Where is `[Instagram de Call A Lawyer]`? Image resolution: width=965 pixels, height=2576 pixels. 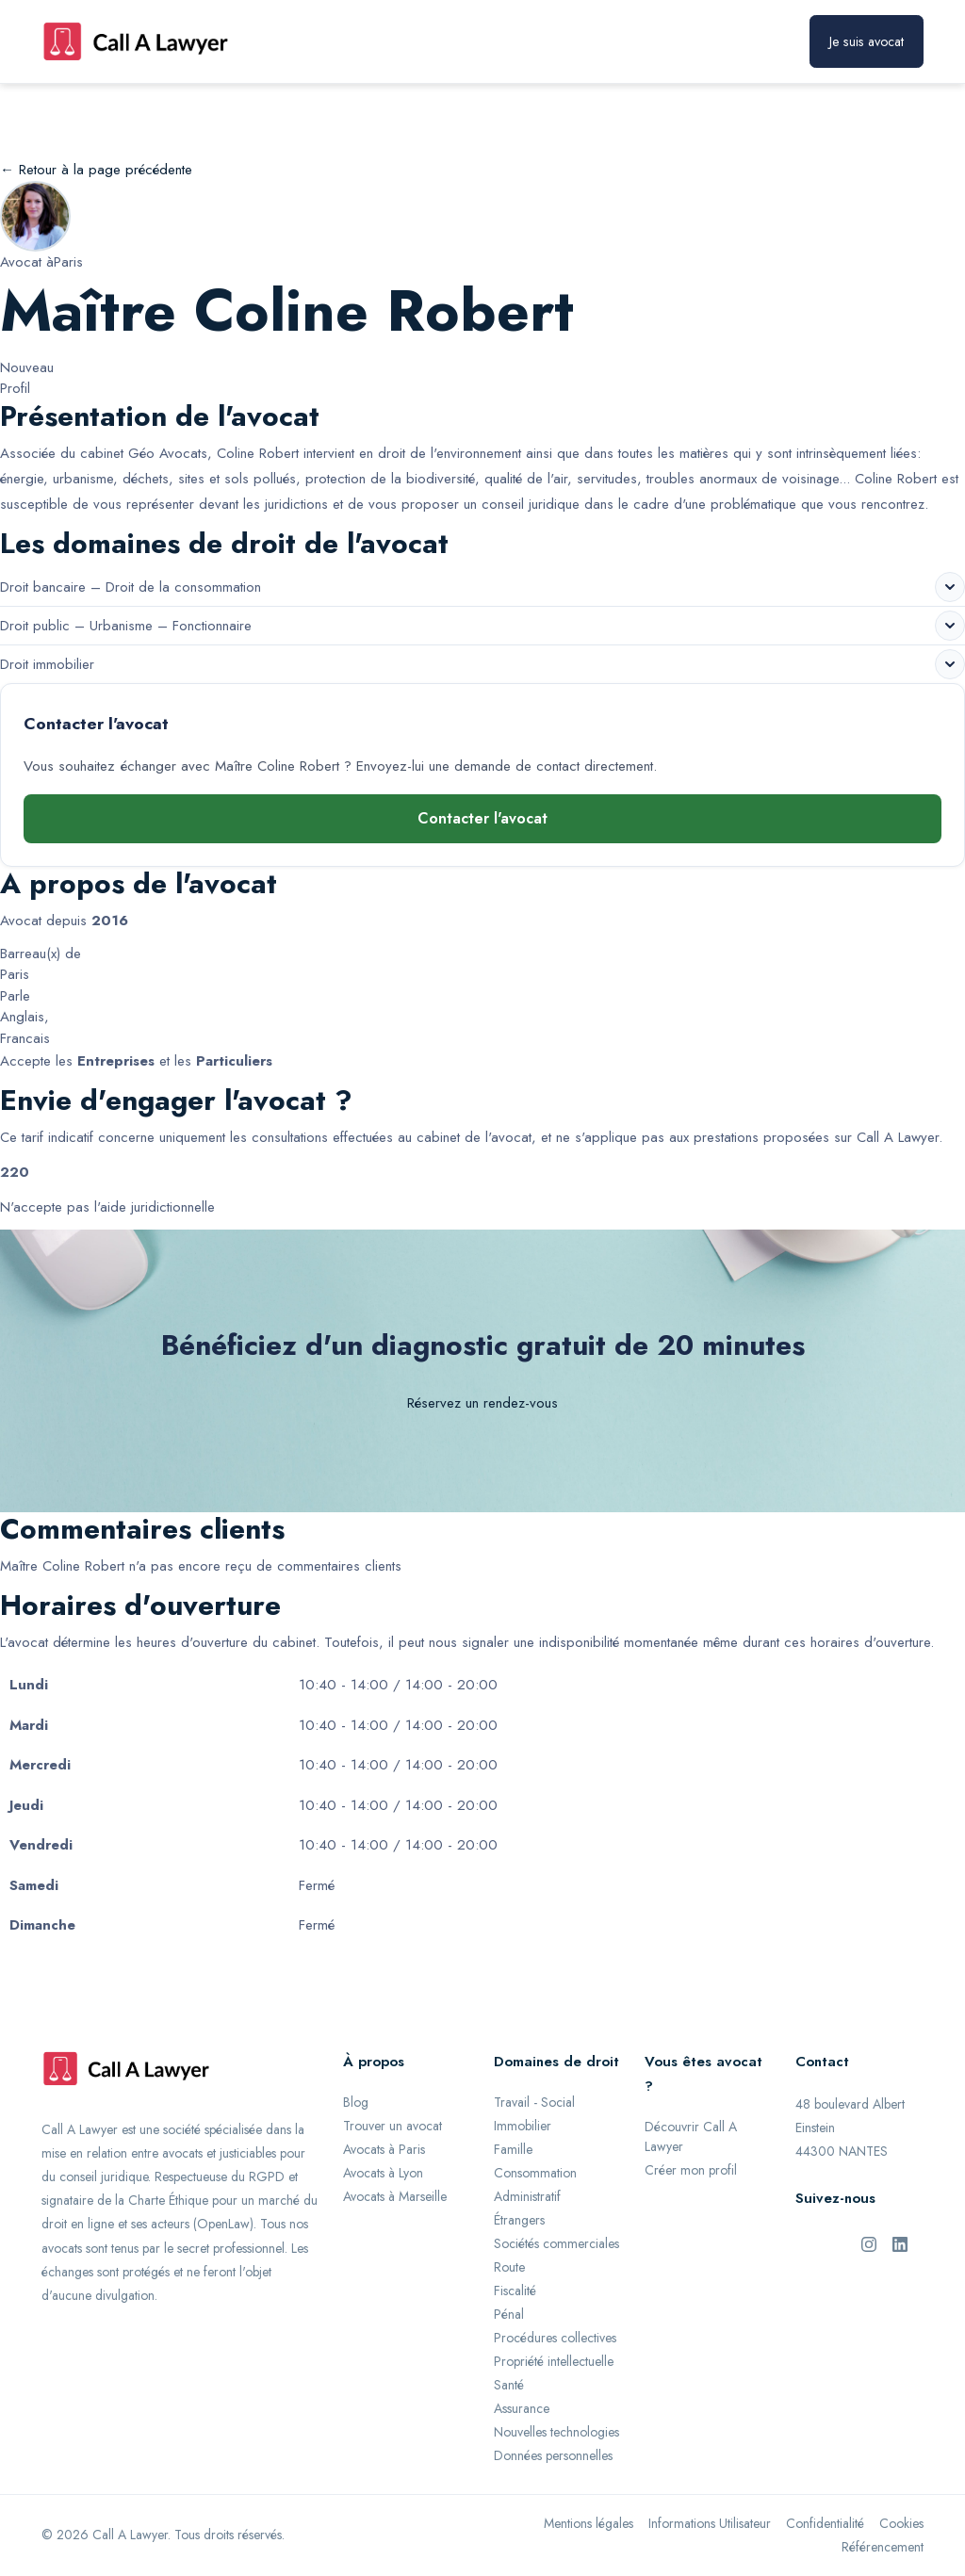
[Instagram de Call A Lawyer] is located at coordinates (868, 2242).